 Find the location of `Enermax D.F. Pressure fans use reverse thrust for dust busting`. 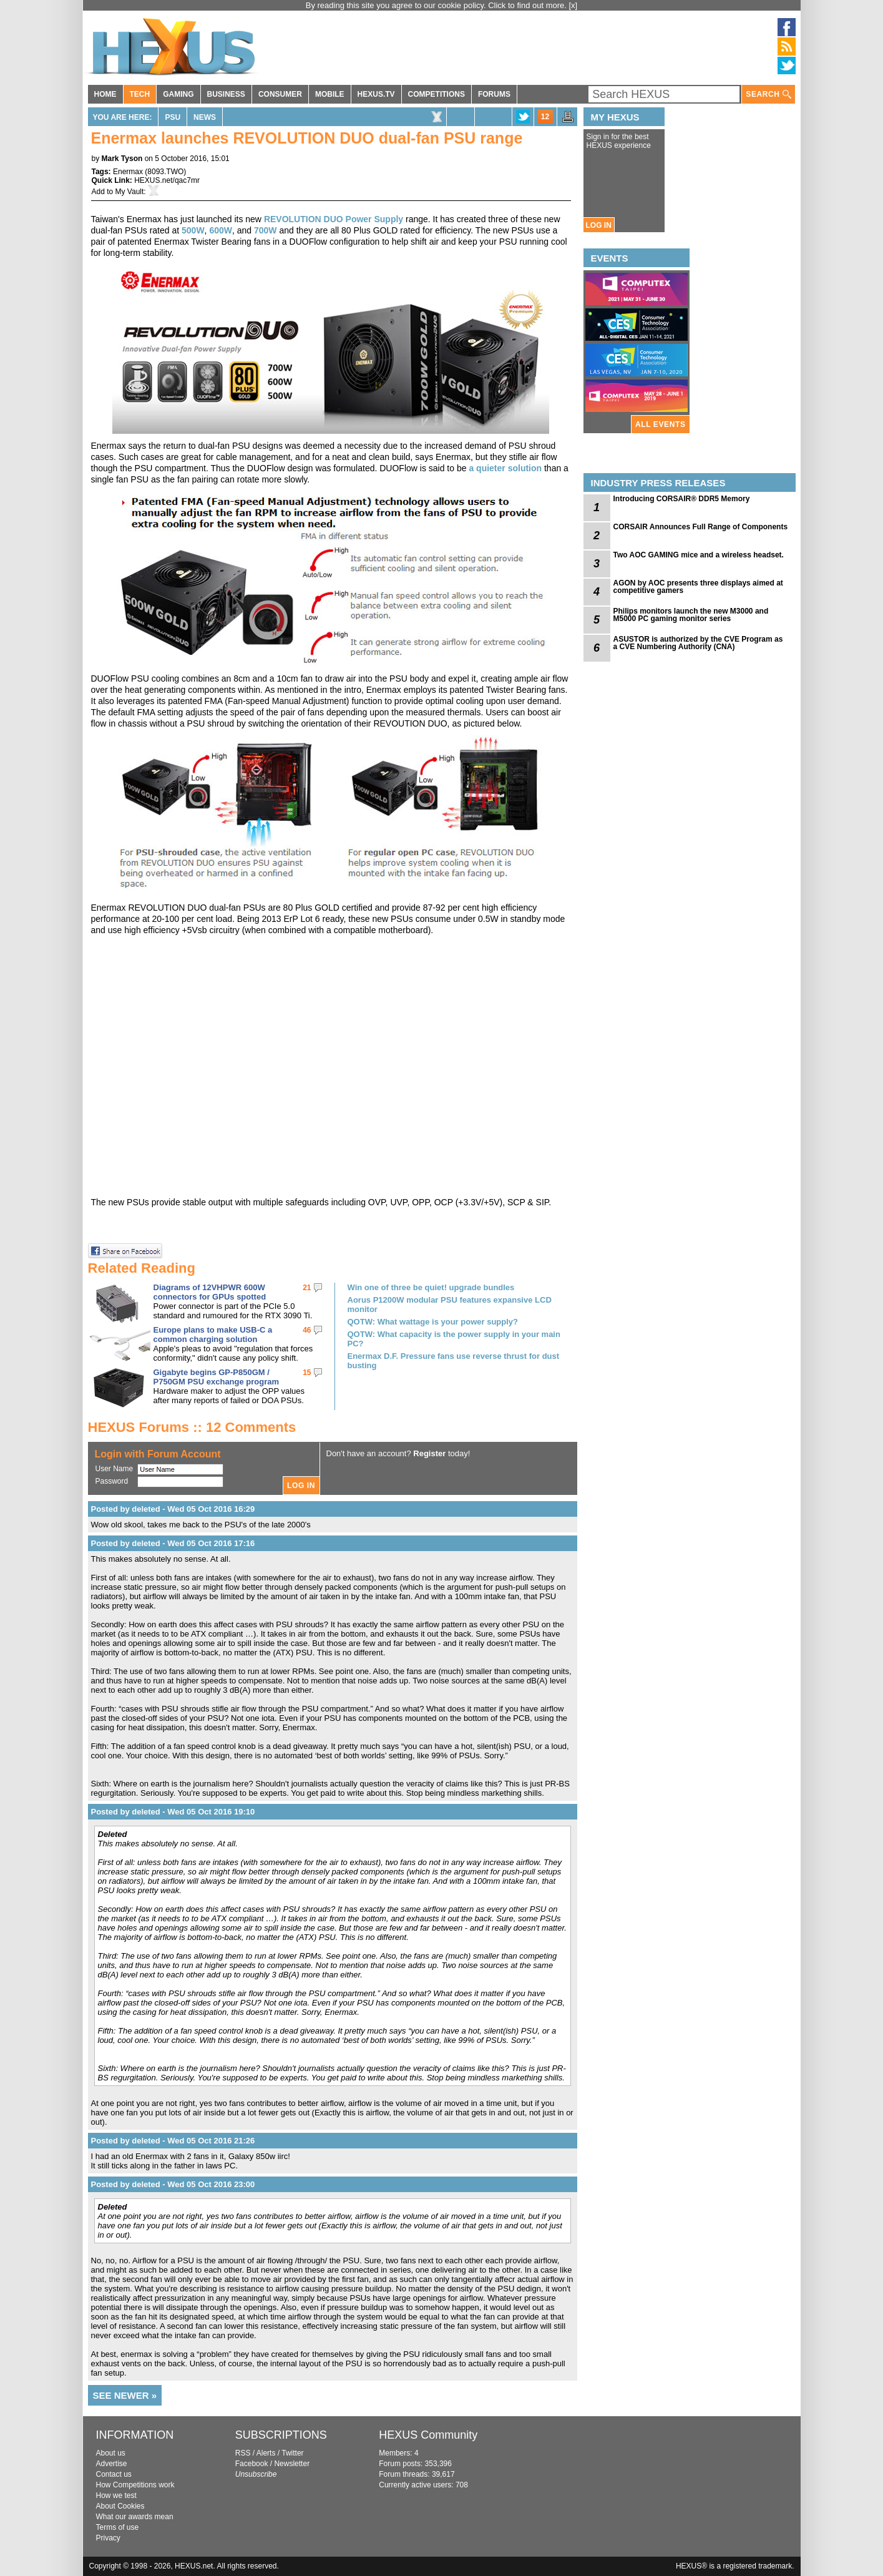

Enermax D.F. Pressure fans use reverse thrust for dust busting is located at coordinates (454, 1360).